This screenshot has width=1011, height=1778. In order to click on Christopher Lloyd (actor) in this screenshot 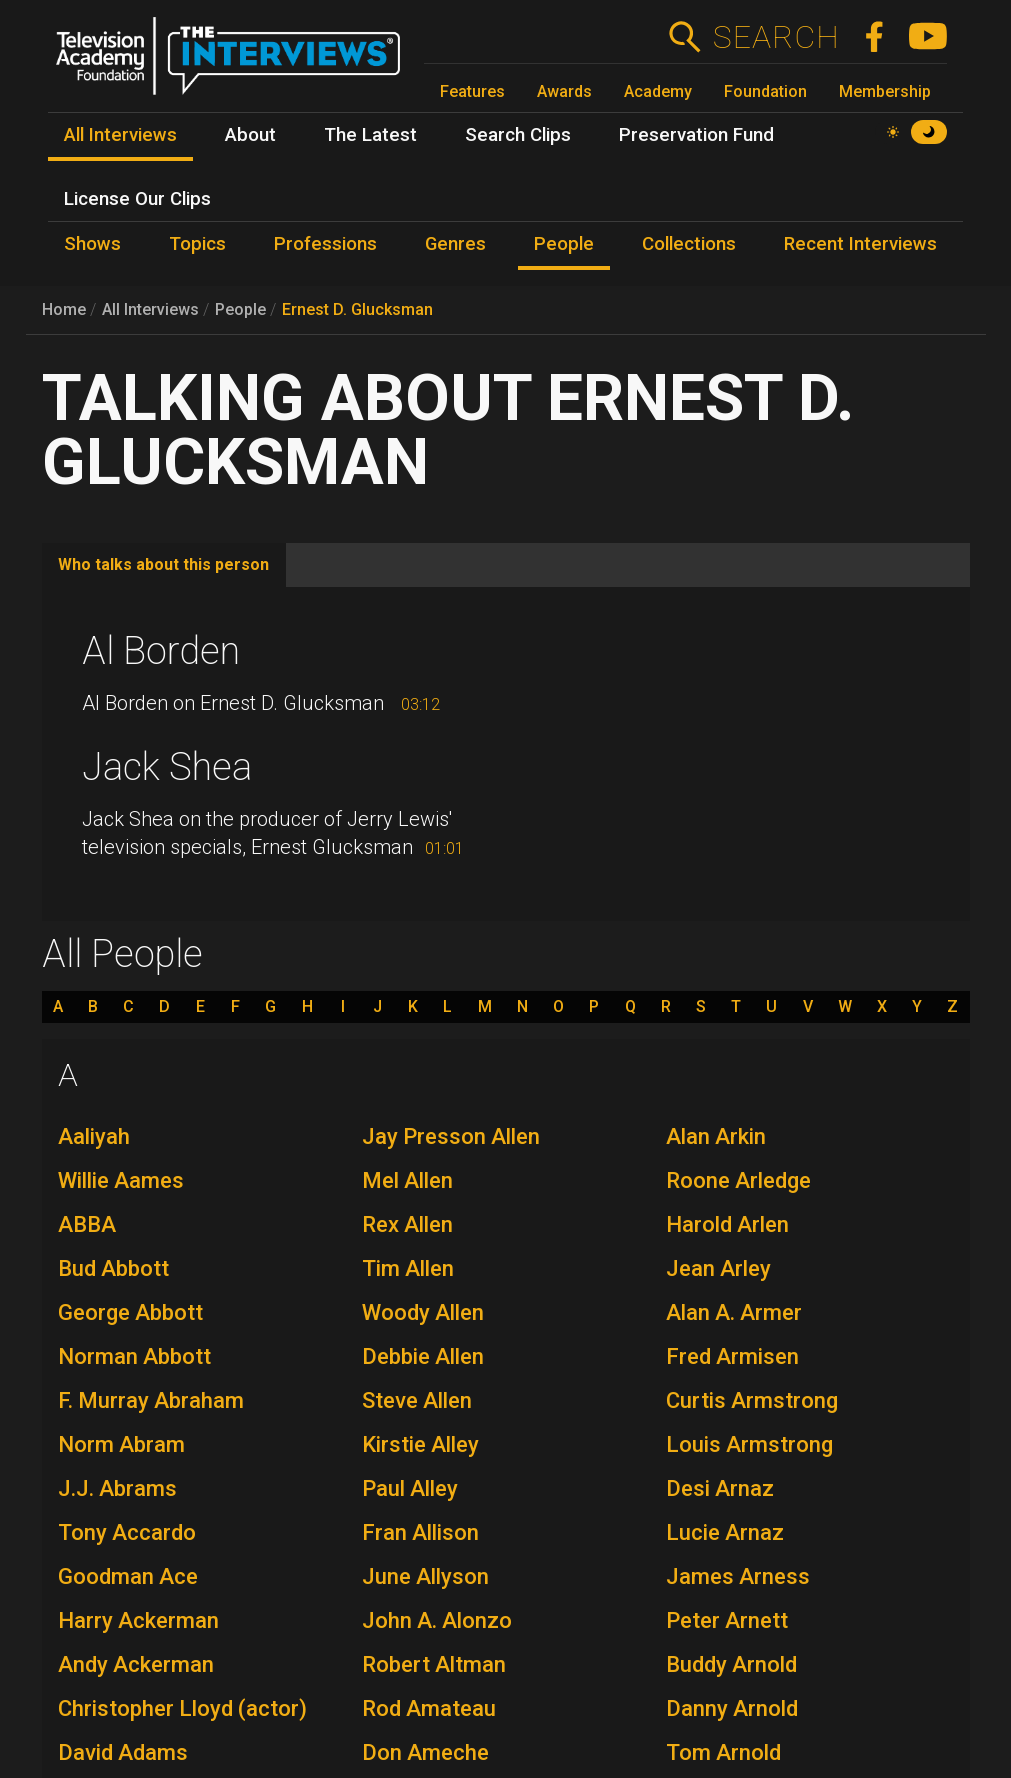, I will do `click(182, 1708)`.